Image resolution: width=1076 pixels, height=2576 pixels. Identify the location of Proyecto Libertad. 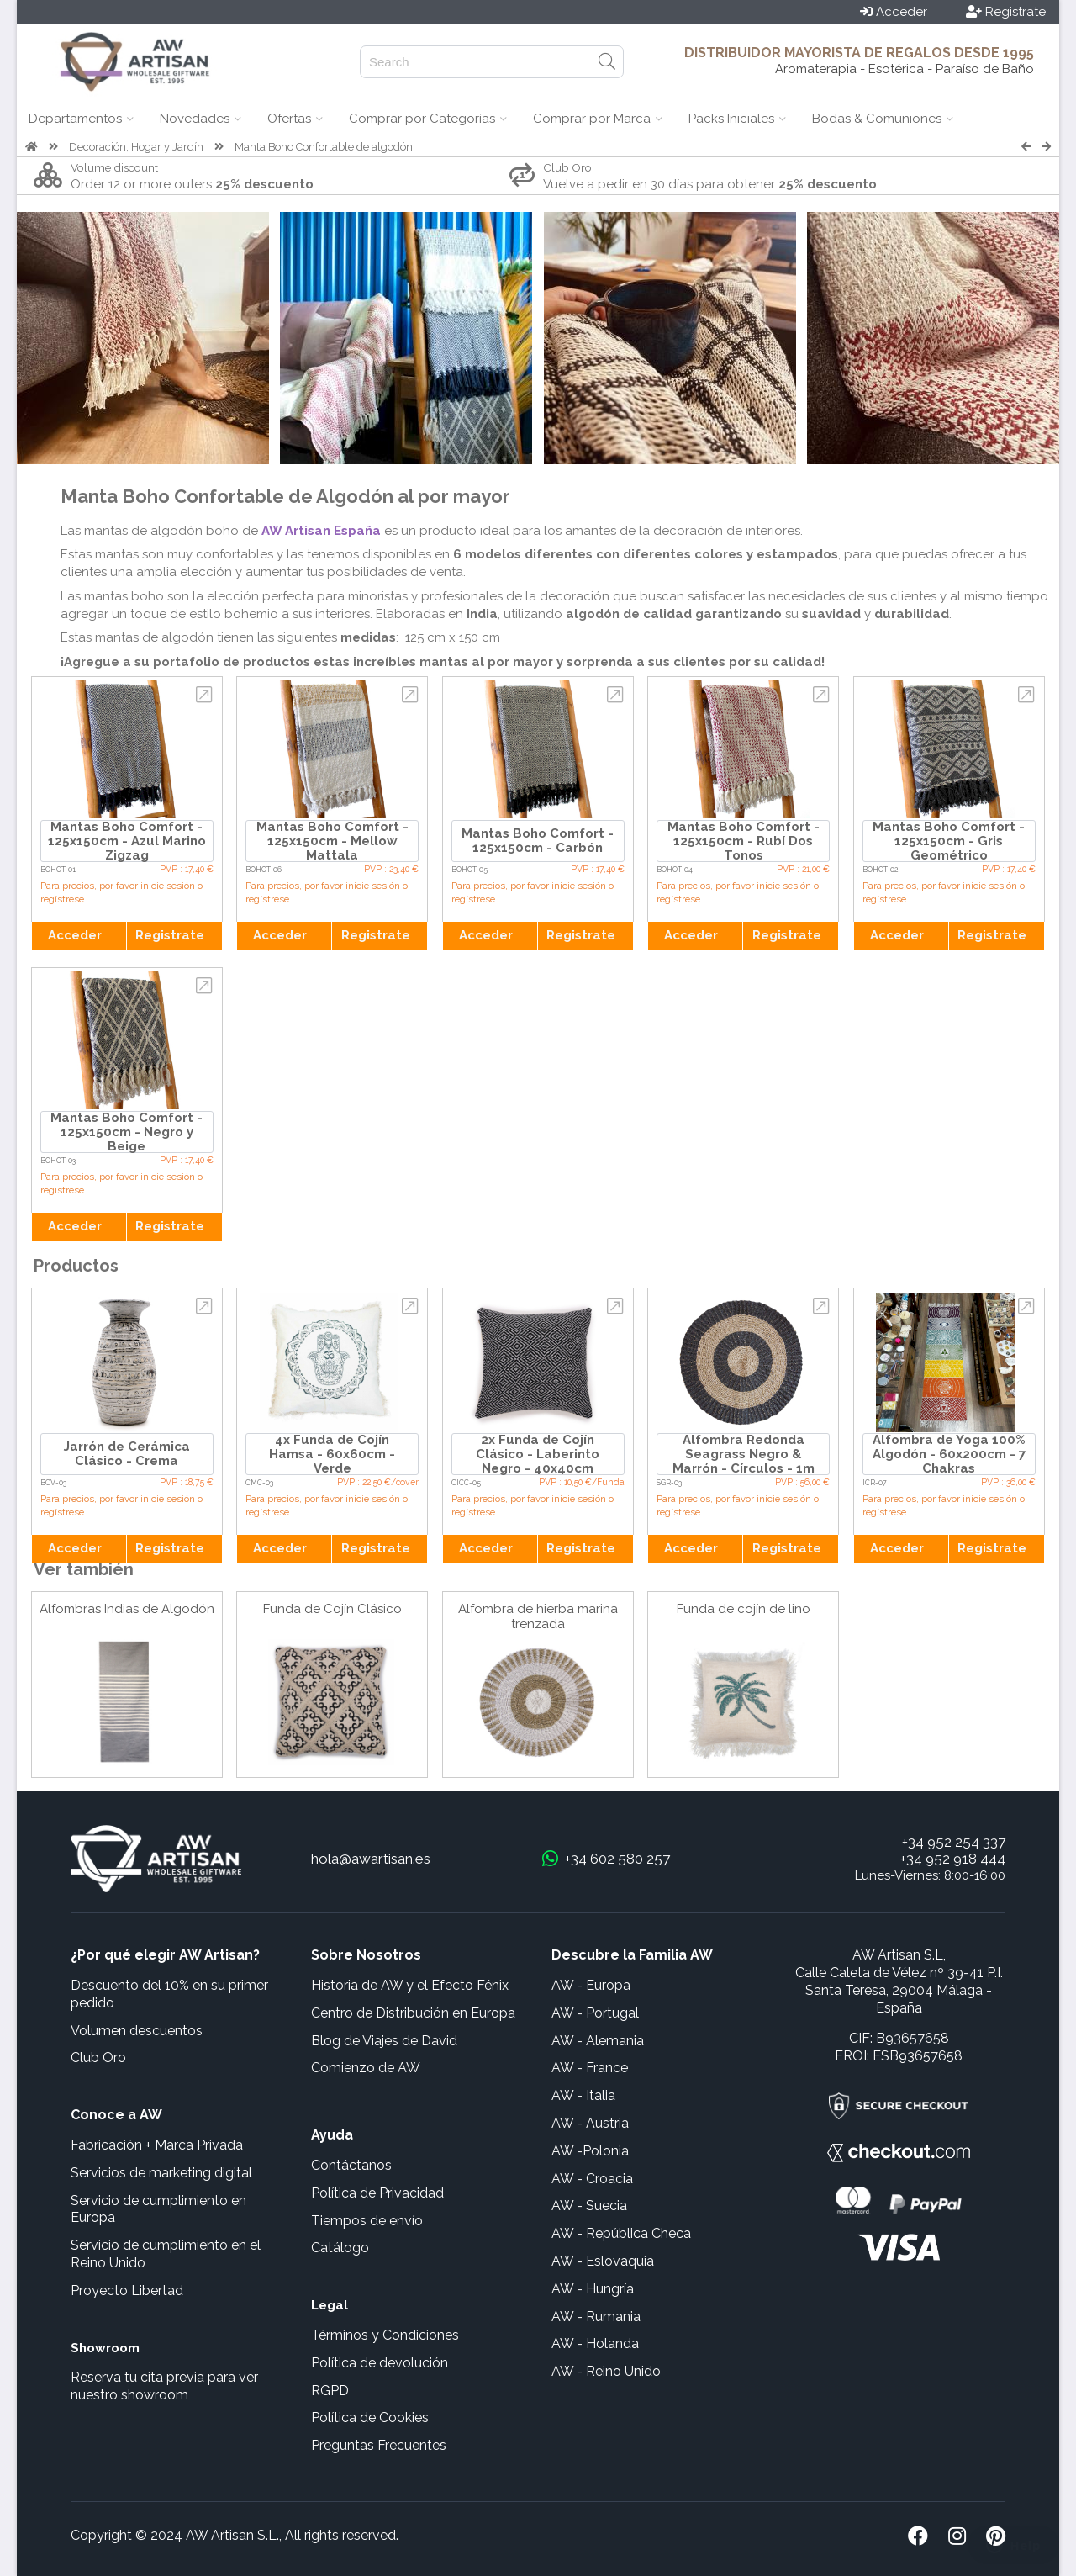
(127, 2290).